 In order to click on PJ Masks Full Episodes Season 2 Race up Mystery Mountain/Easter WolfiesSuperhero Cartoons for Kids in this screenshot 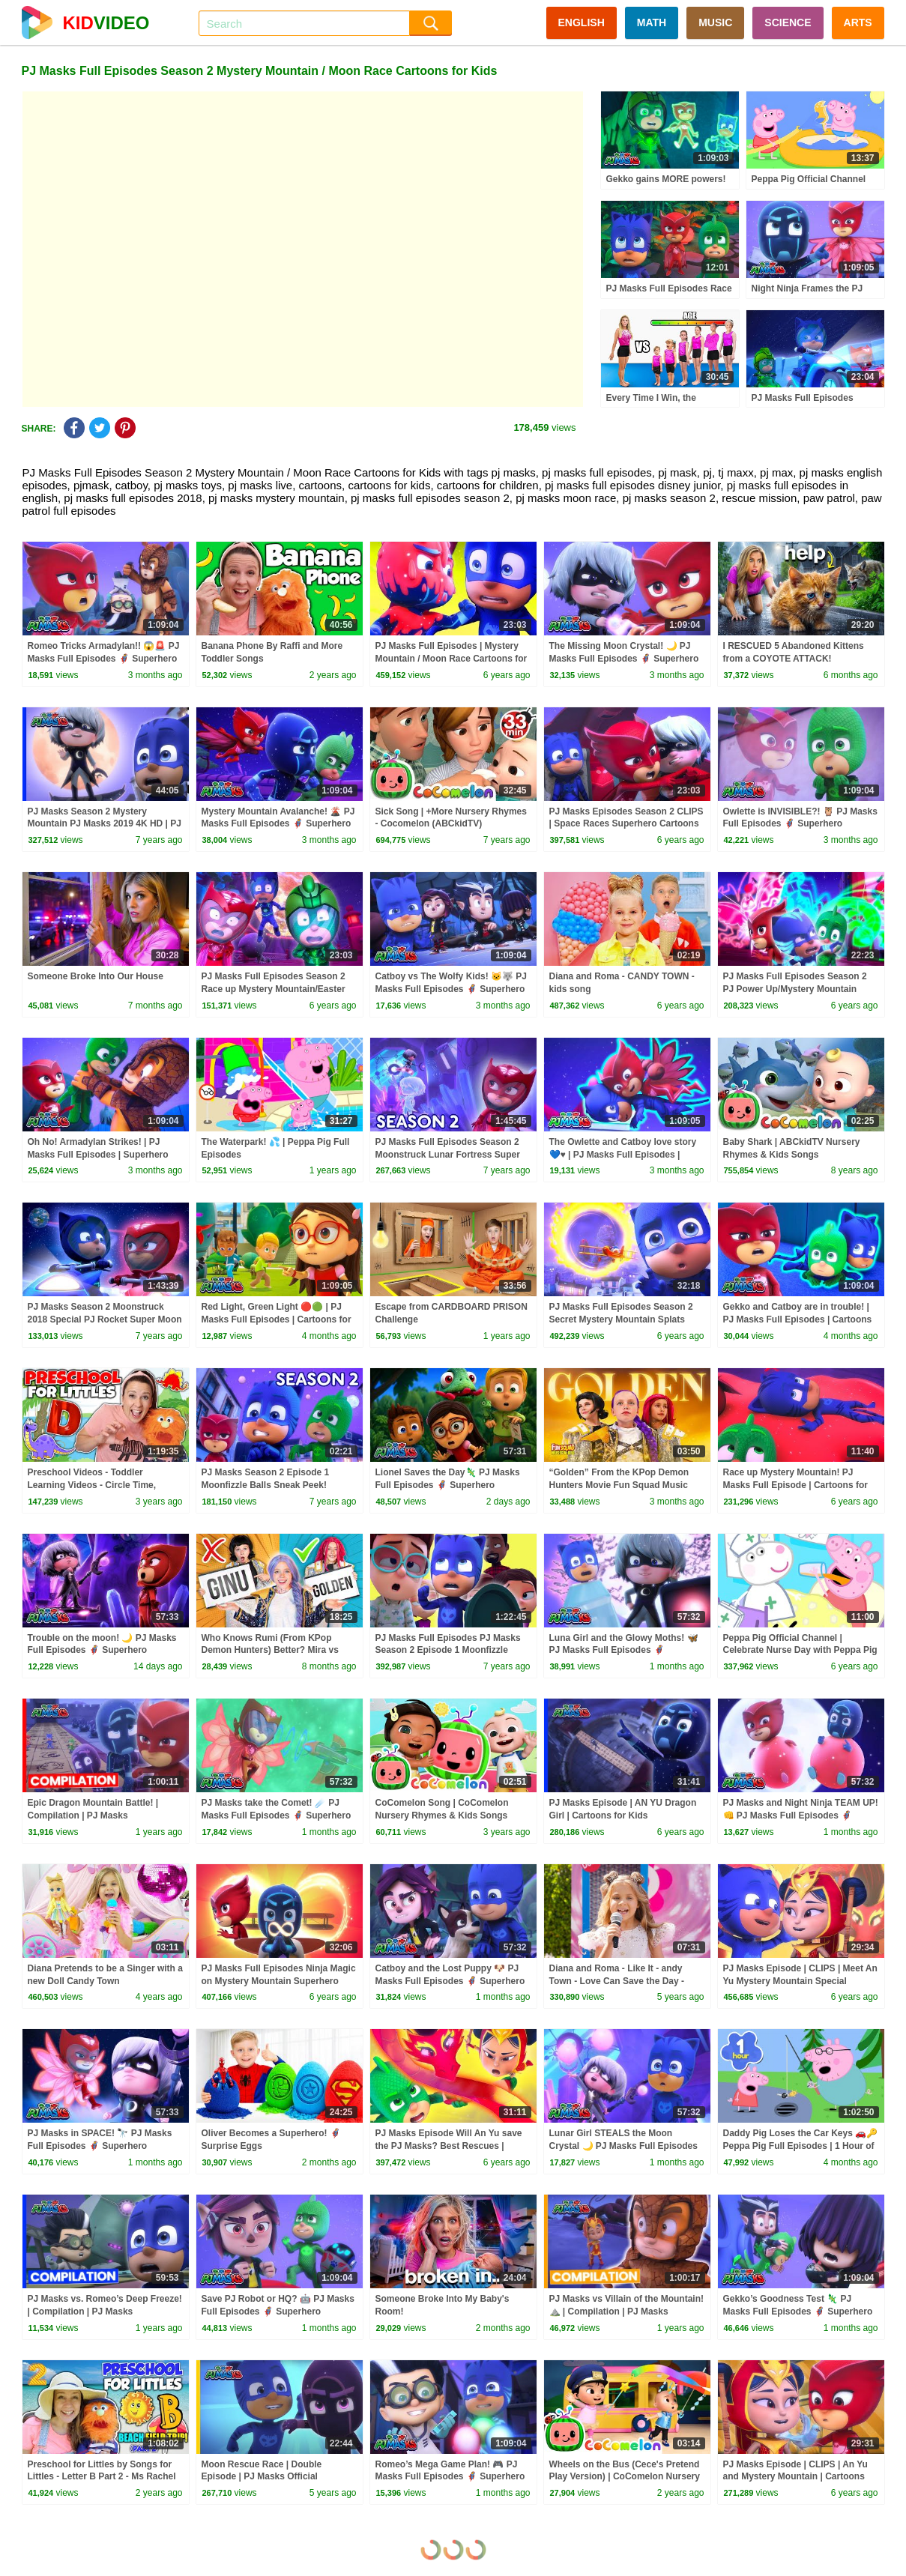, I will do `click(279, 989)`.